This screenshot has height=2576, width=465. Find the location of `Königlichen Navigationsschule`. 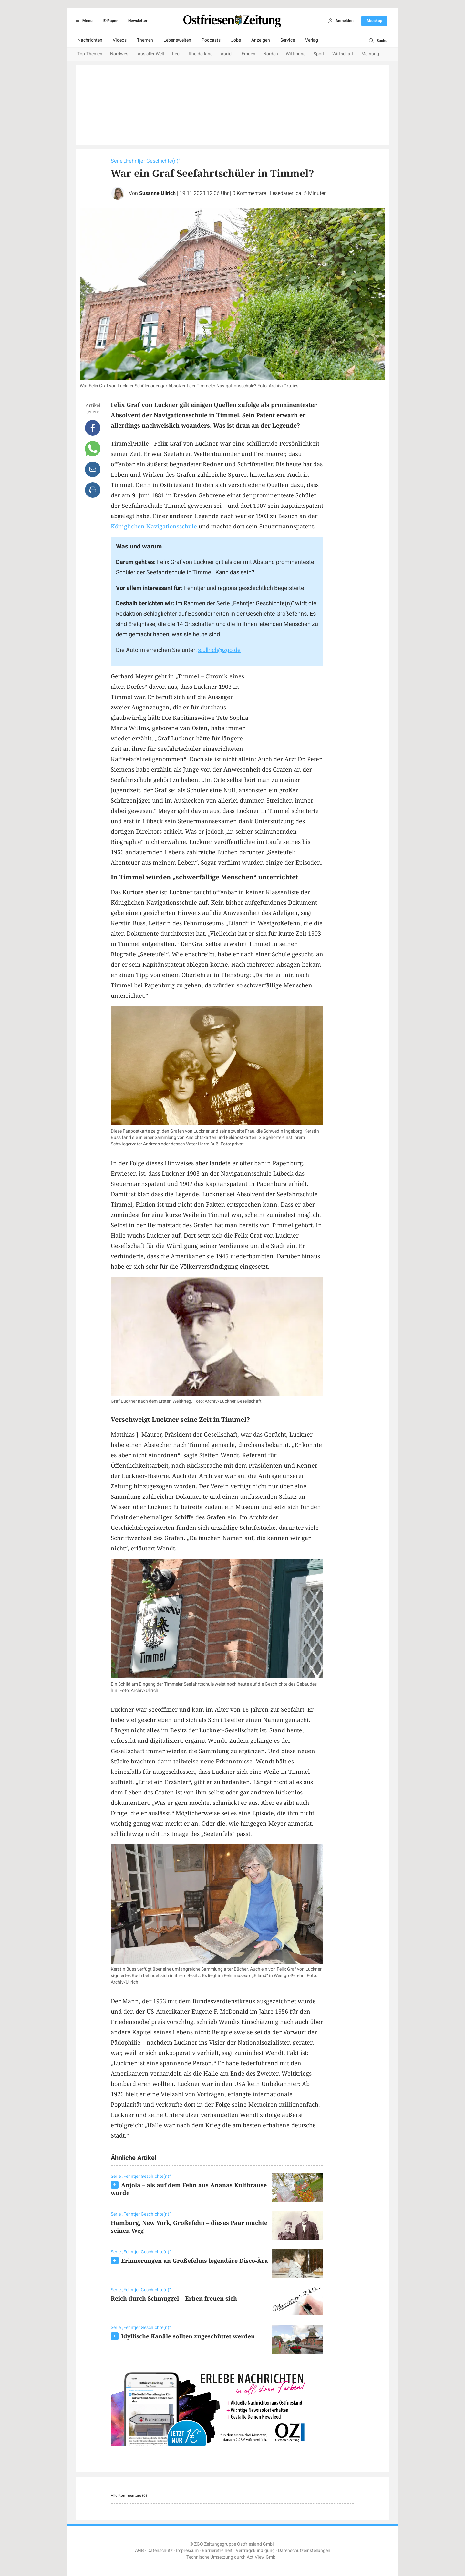

Königlichen Navigationsschule is located at coordinates (154, 526).